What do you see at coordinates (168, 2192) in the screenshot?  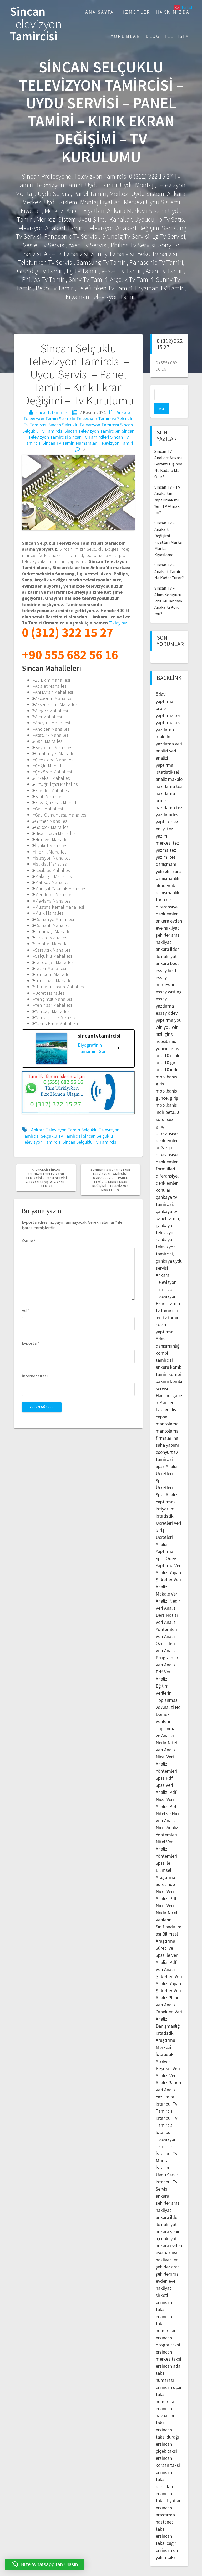 I see `ankara şehirler arası nakliyat` at bounding box center [168, 2192].